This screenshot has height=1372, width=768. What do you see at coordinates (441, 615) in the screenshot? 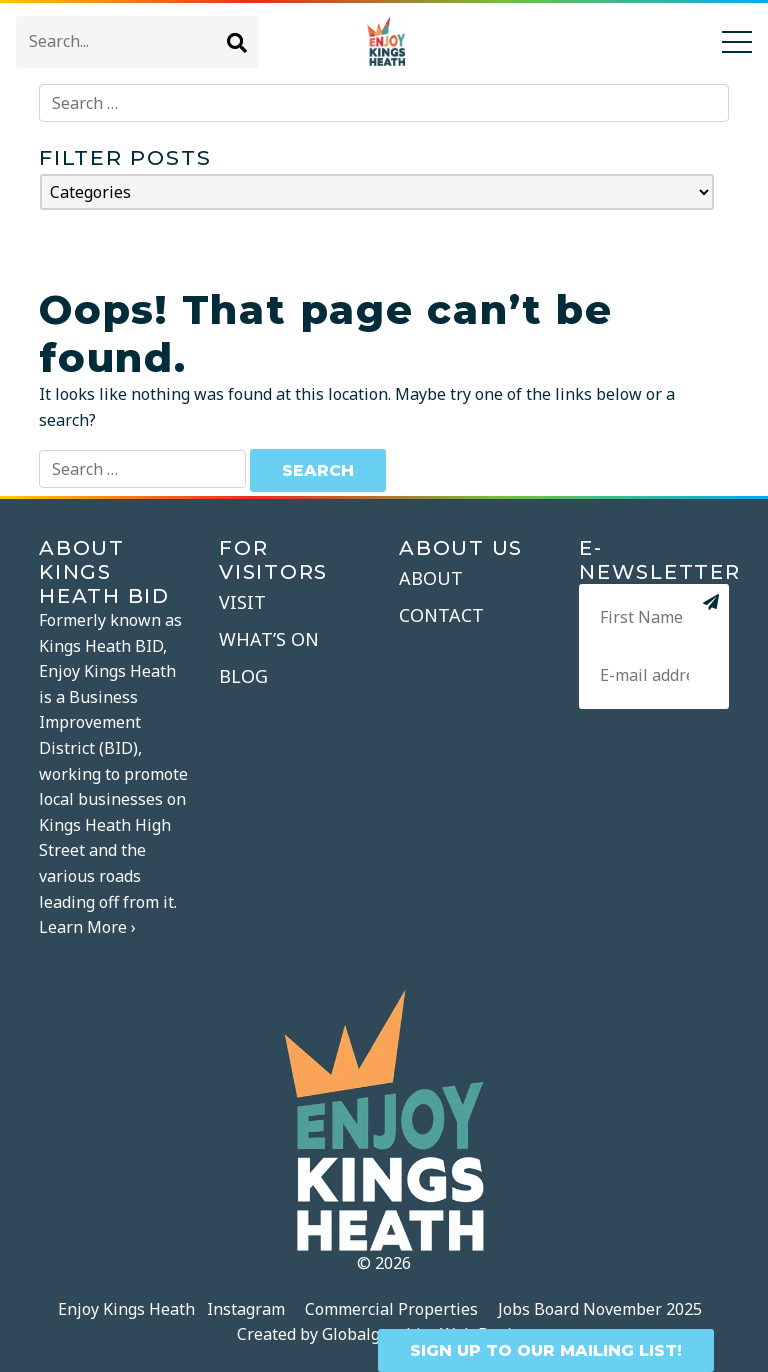
I see `Contact` at bounding box center [441, 615].